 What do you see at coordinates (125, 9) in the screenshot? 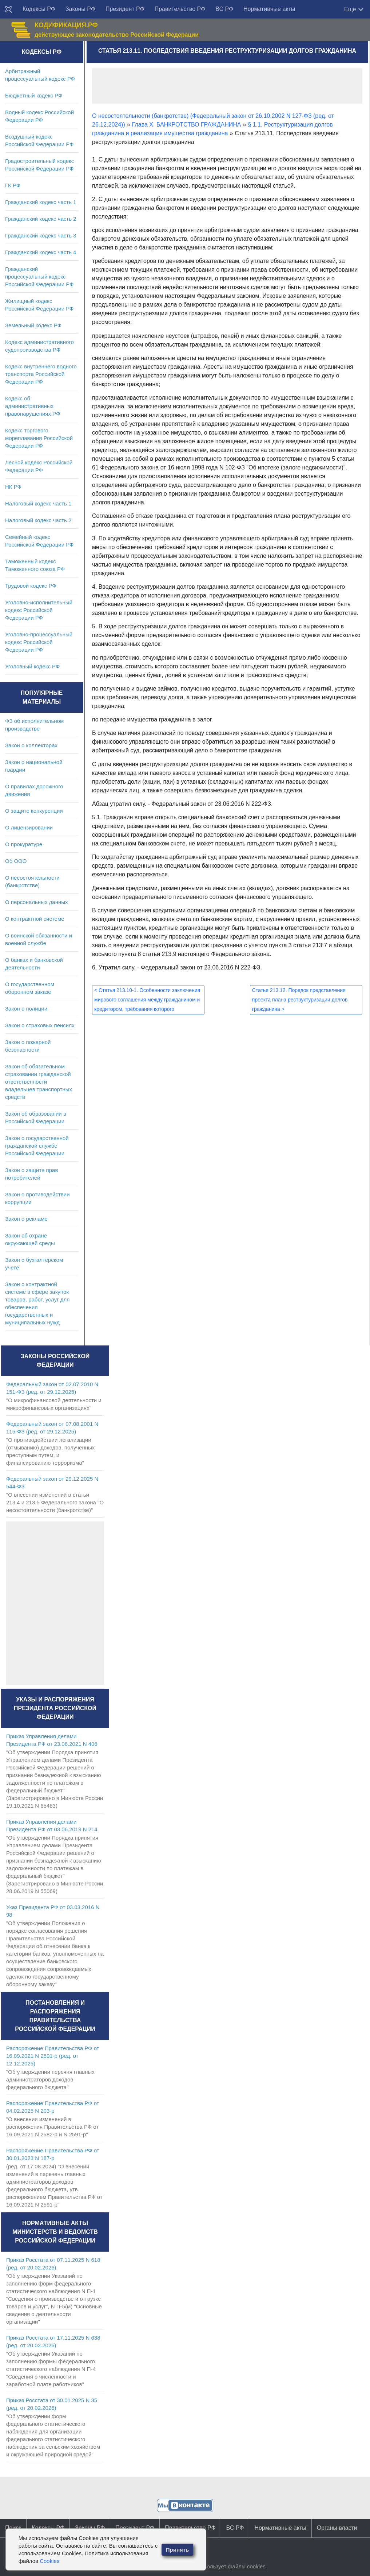
I see `Президент РФ` at bounding box center [125, 9].